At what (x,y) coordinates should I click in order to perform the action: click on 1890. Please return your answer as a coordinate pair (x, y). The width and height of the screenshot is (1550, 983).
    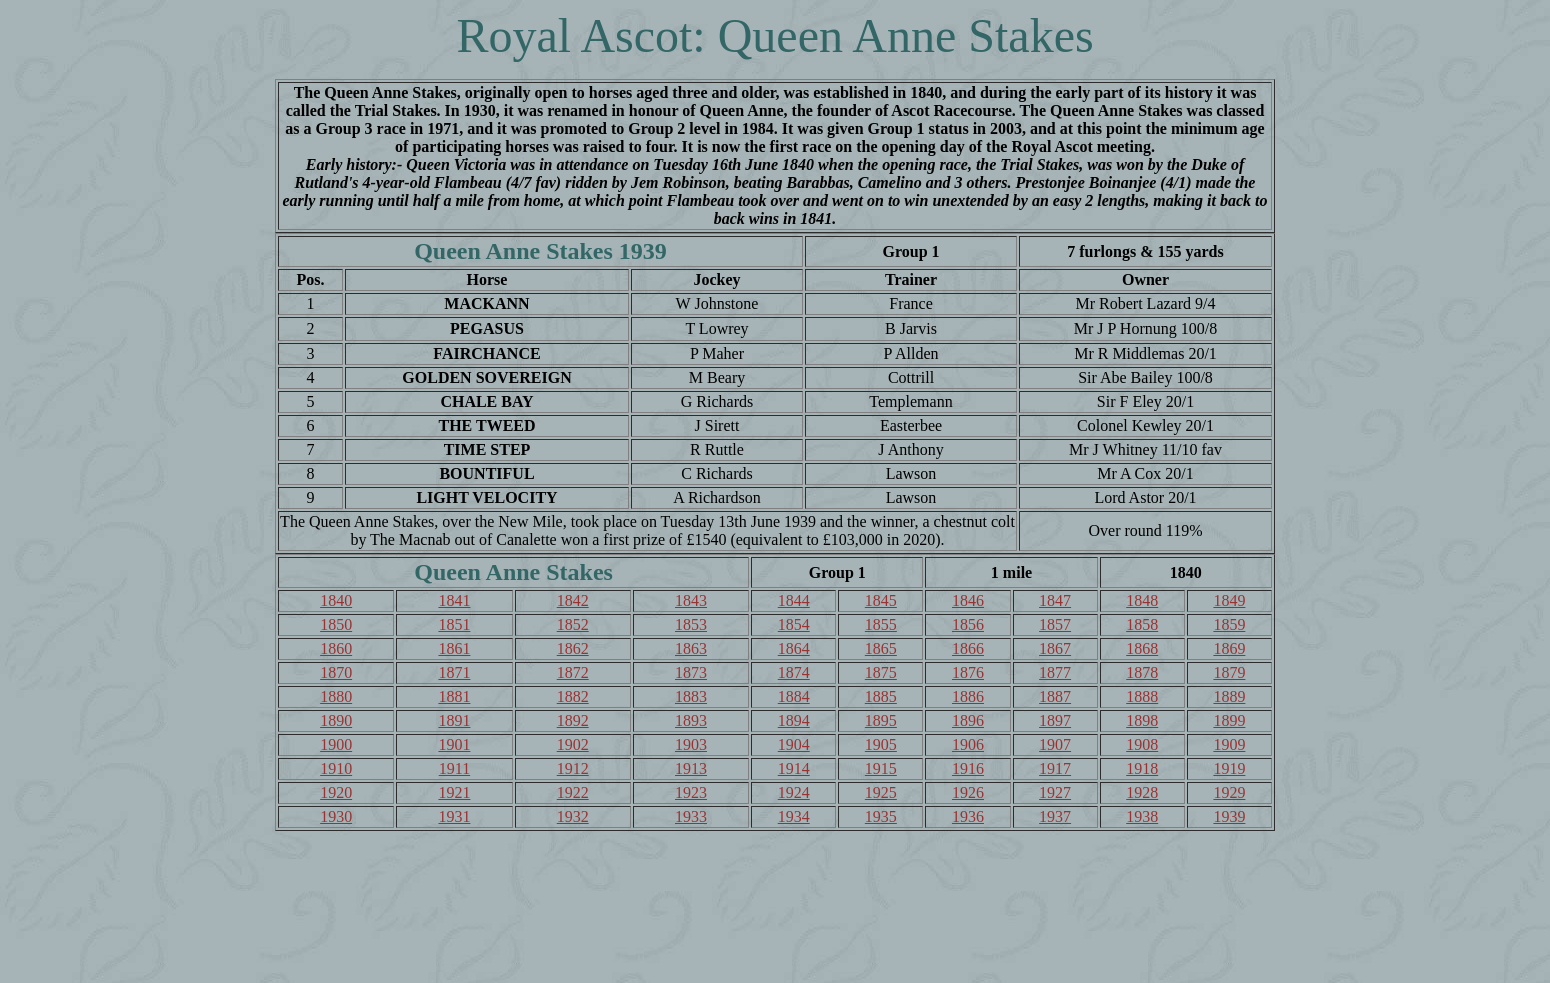
    Looking at the image, I should click on (336, 720).